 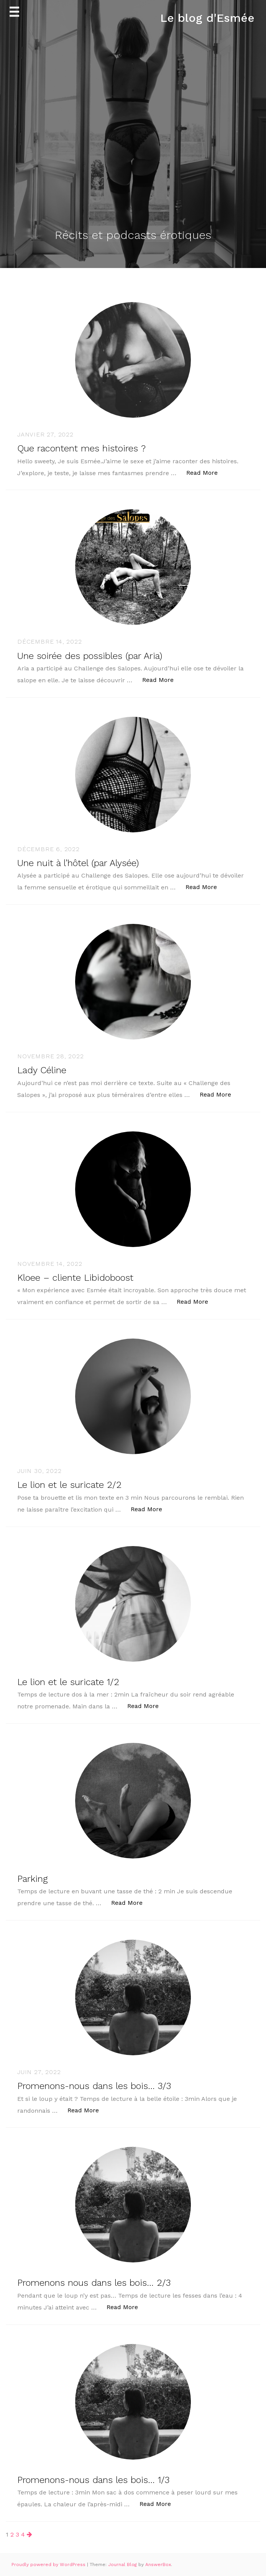 What do you see at coordinates (68, 1682) in the screenshot?
I see `Le lion et le suricate 1/2` at bounding box center [68, 1682].